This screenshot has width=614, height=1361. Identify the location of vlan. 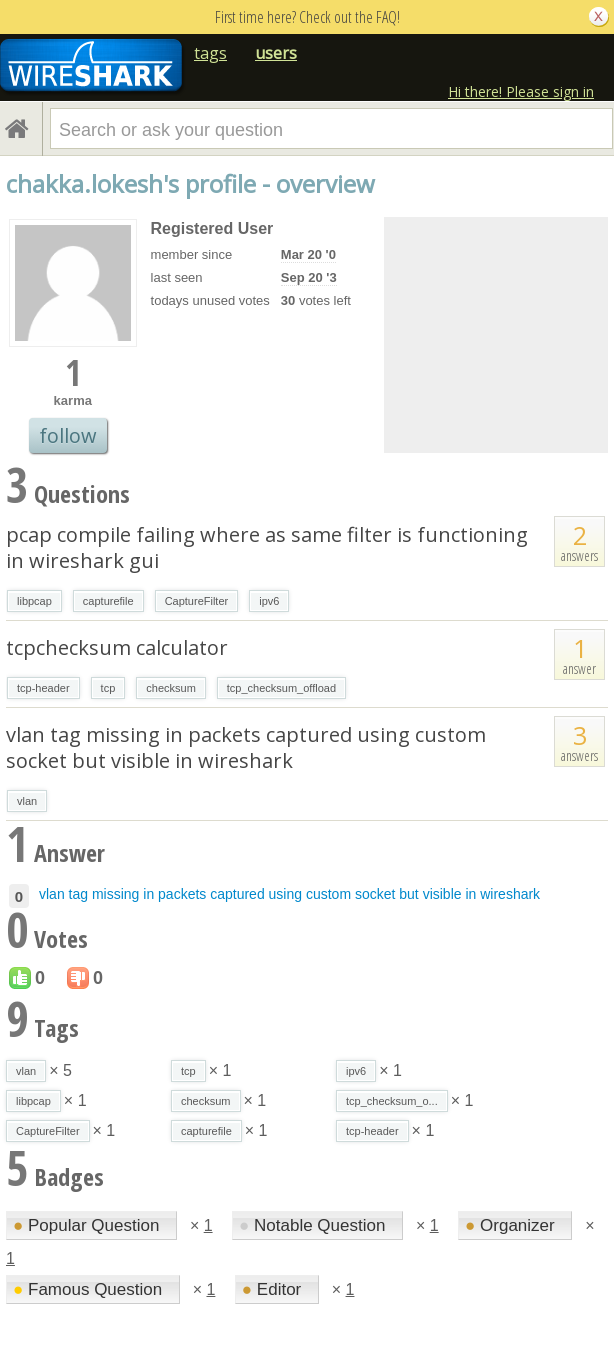
(27, 801).